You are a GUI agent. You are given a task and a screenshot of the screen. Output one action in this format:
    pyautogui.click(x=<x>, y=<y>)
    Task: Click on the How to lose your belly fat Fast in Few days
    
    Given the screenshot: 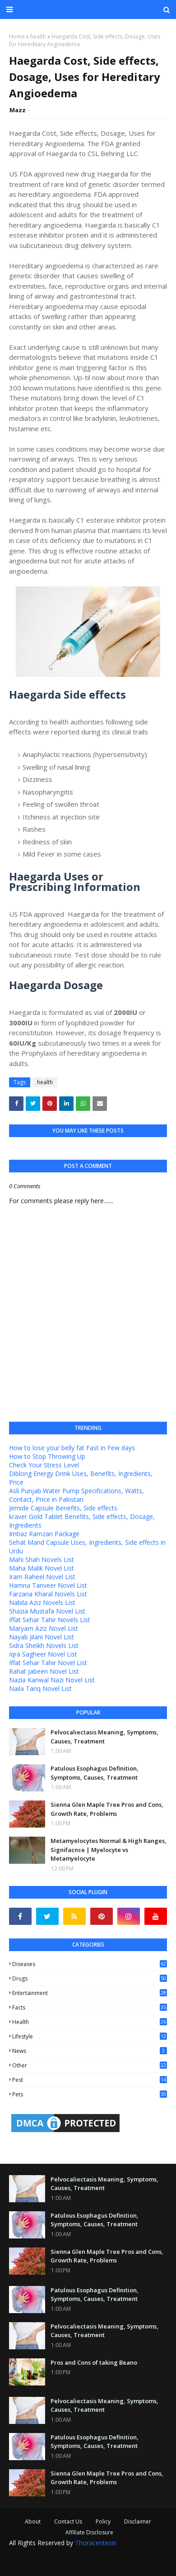 What is the action you would take?
    pyautogui.click(x=72, y=1447)
    